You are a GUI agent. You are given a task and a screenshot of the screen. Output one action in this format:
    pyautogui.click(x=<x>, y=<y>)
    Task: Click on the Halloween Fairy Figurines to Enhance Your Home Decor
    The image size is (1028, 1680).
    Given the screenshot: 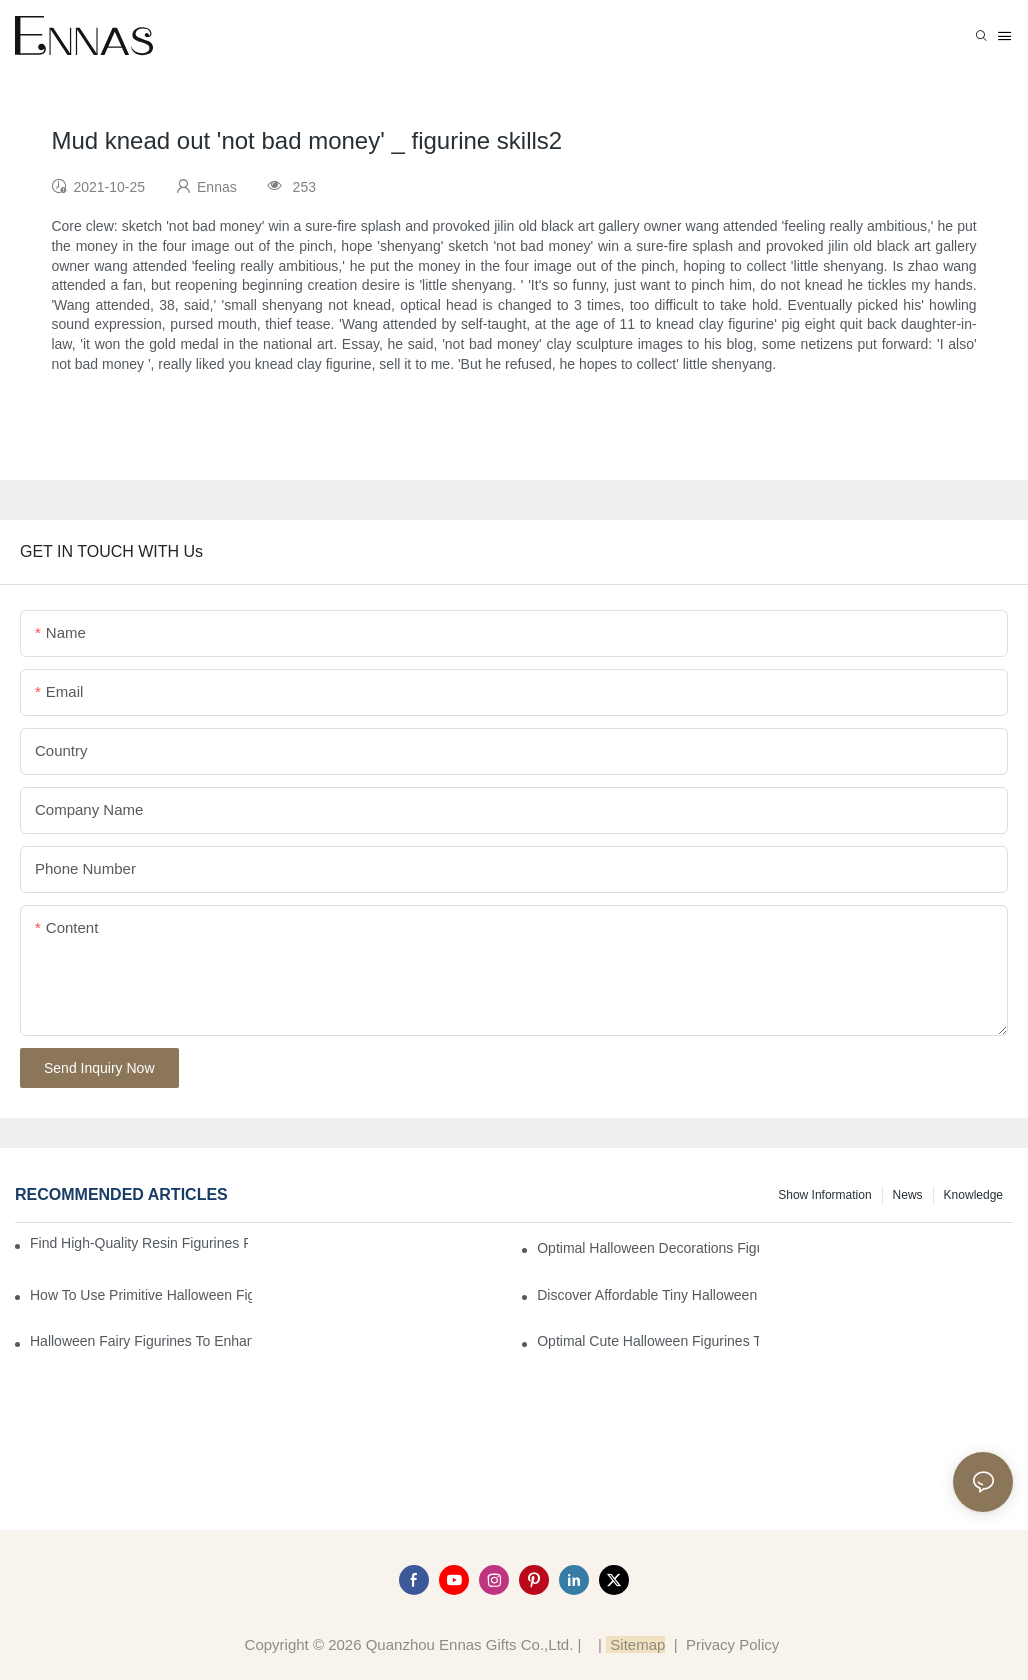 What is the action you would take?
    pyautogui.click(x=141, y=1341)
    